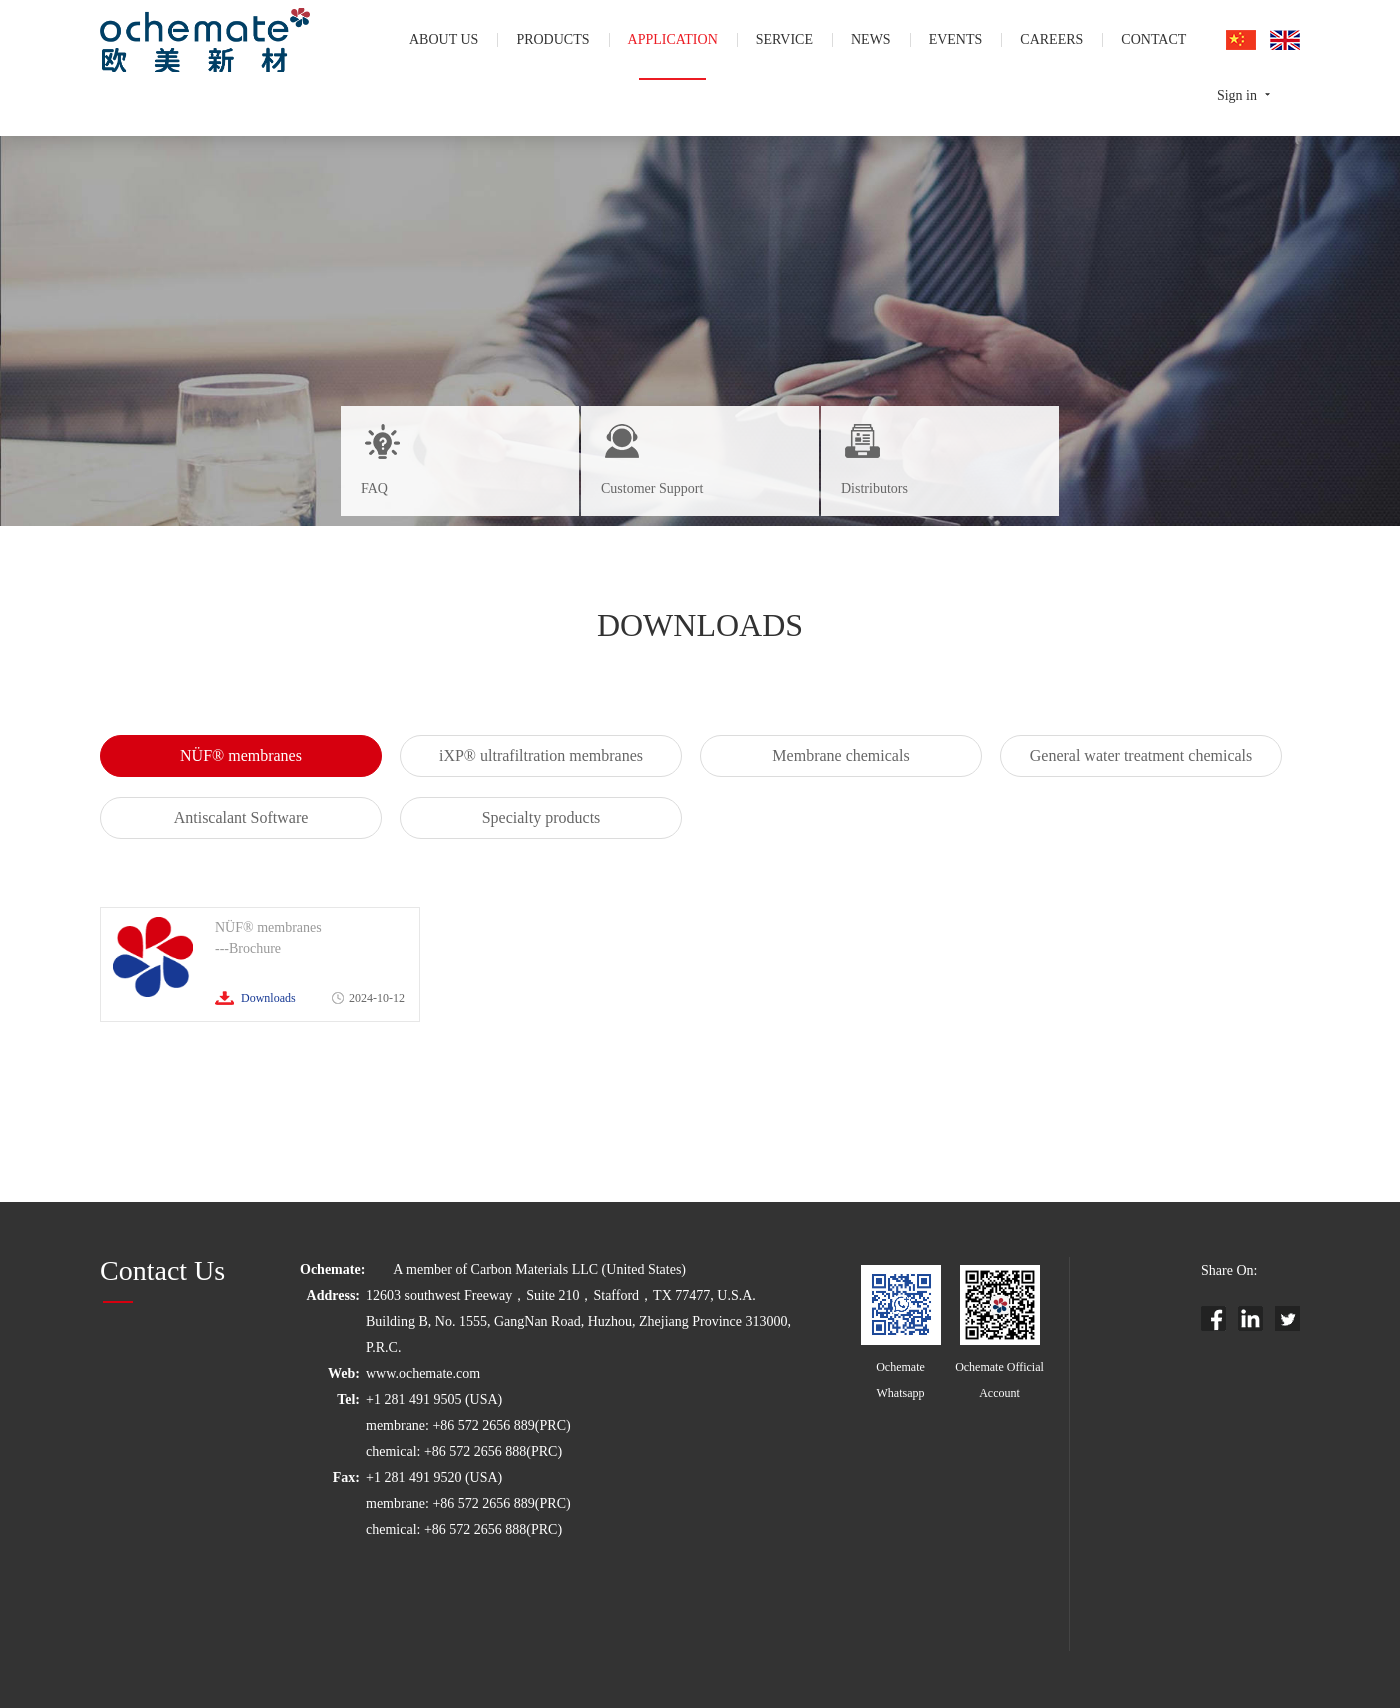 This screenshot has width=1400, height=1708. What do you see at coordinates (1051, 39) in the screenshot?
I see `careers` at bounding box center [1051, 39].